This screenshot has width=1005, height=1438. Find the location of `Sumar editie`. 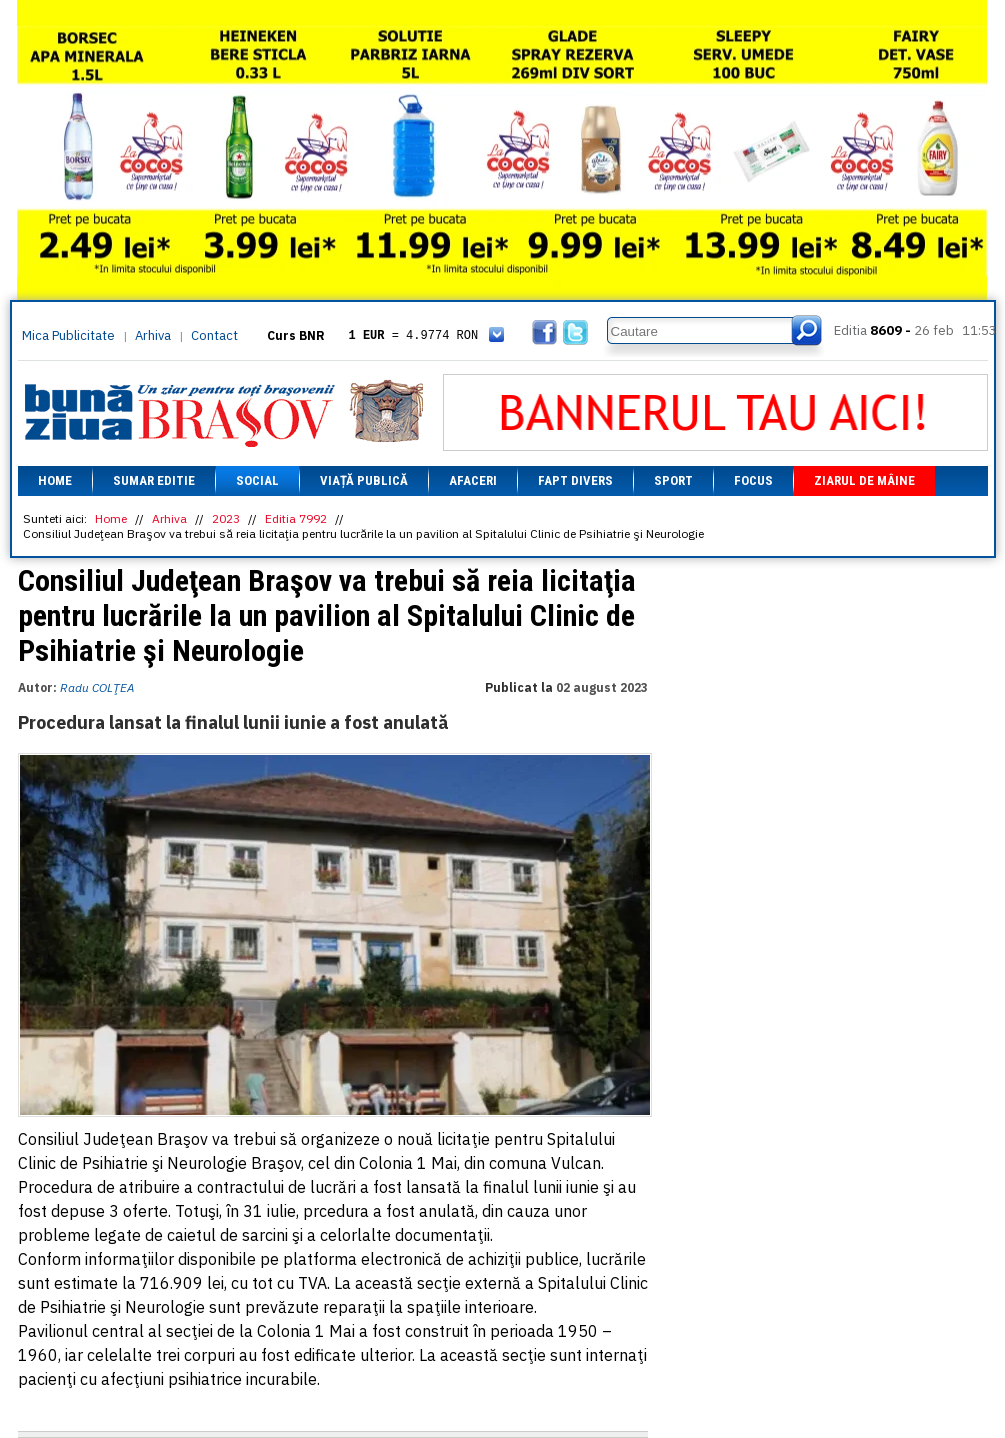

Sumar editie is located at coordinates (154, 480).